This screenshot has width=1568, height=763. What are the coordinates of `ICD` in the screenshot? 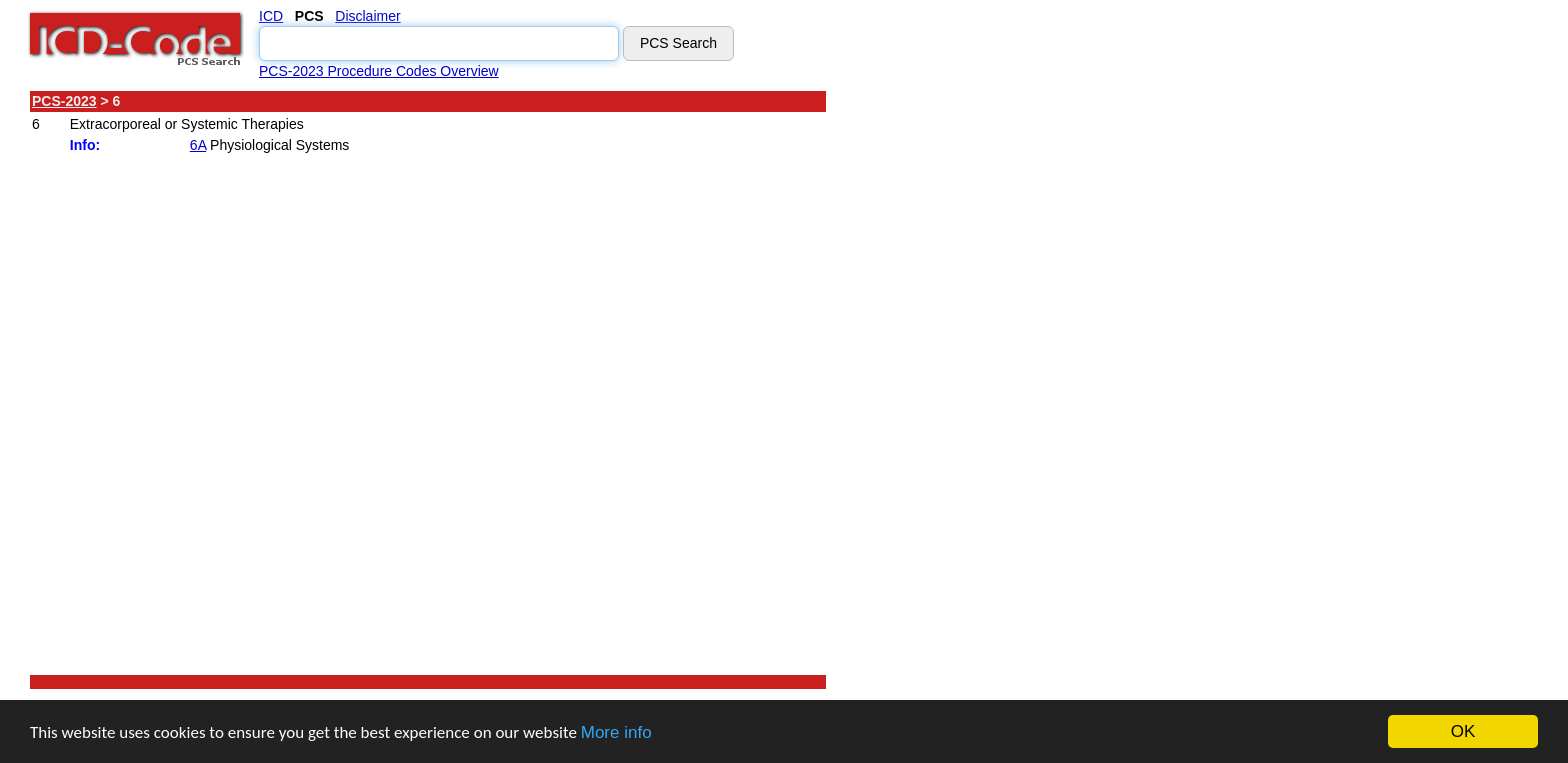 It's located at (271, 16).